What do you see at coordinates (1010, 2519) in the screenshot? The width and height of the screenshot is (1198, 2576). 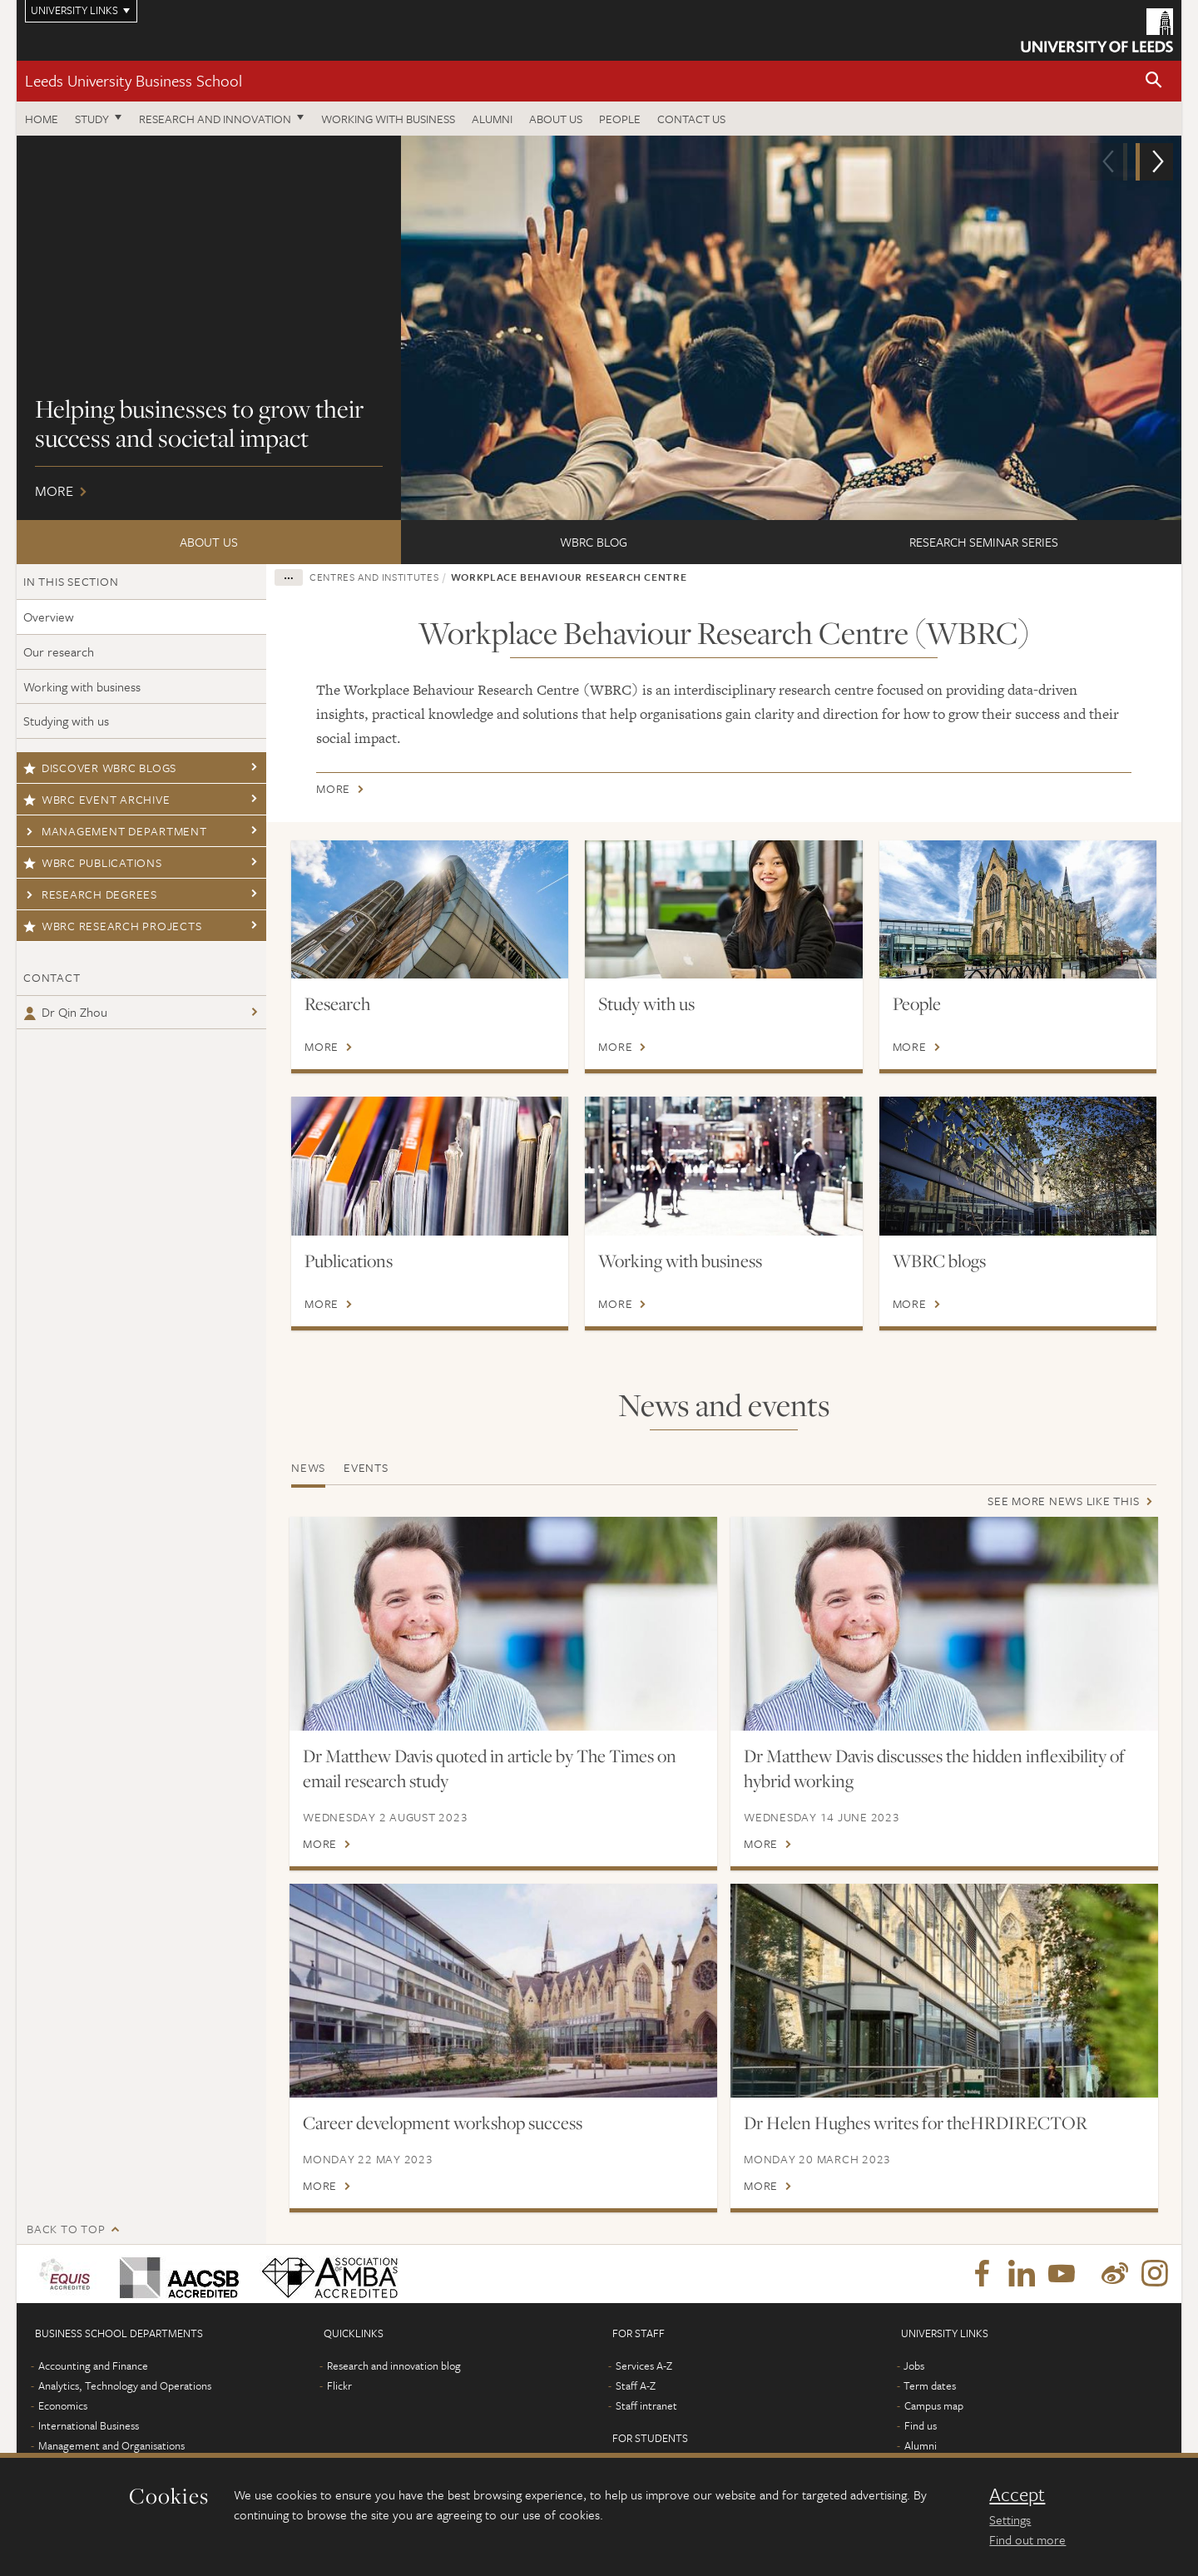 I see `Settings` at bounding box center [1010, 2519].